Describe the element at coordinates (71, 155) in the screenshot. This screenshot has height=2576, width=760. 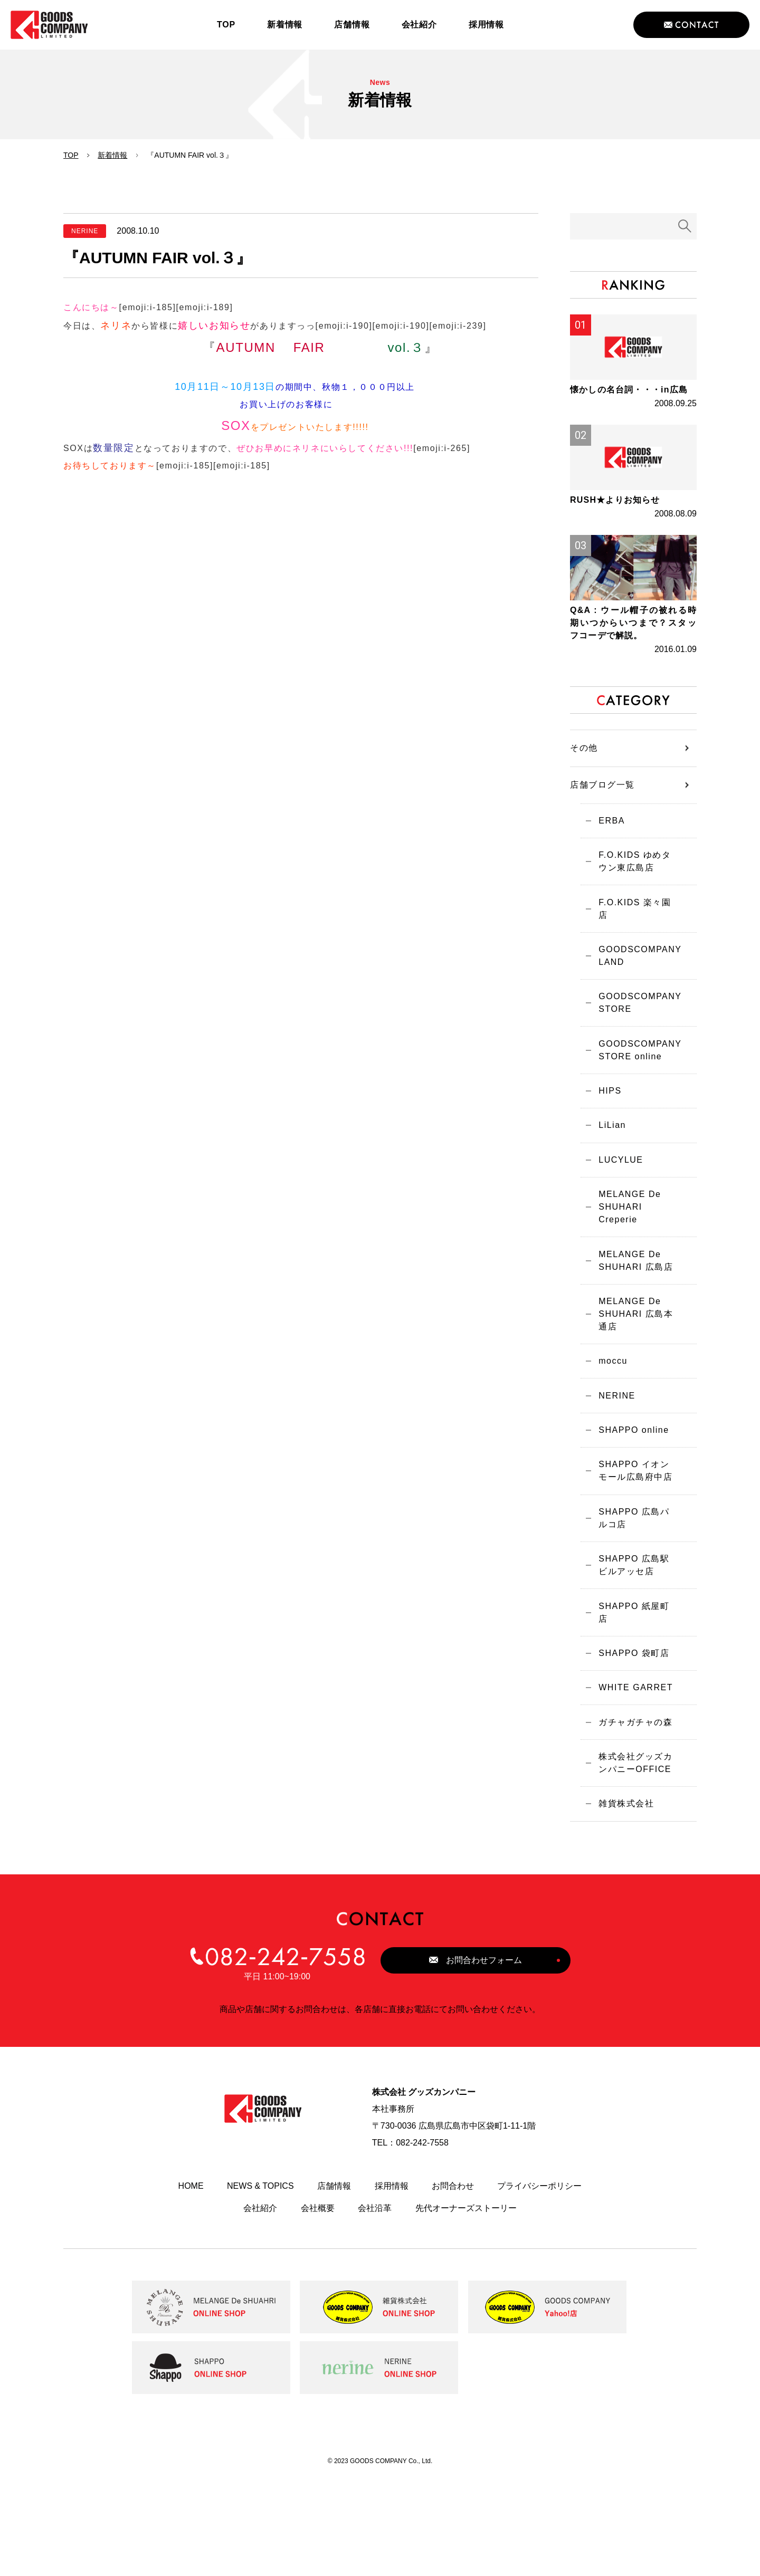
I see `TOP` at that location.